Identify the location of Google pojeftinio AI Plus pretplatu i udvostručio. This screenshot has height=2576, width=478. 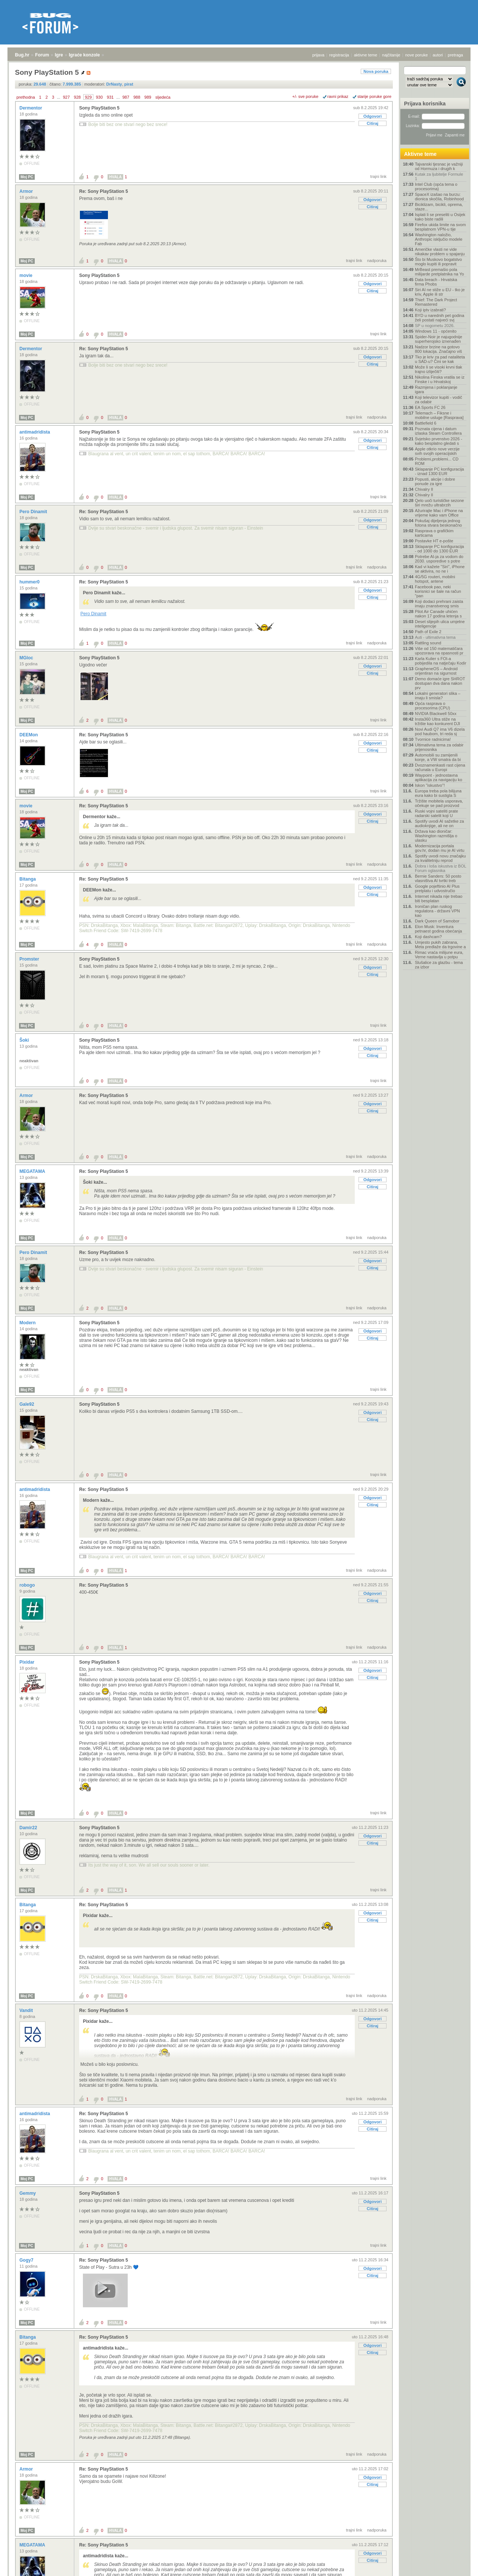
(437, 888).